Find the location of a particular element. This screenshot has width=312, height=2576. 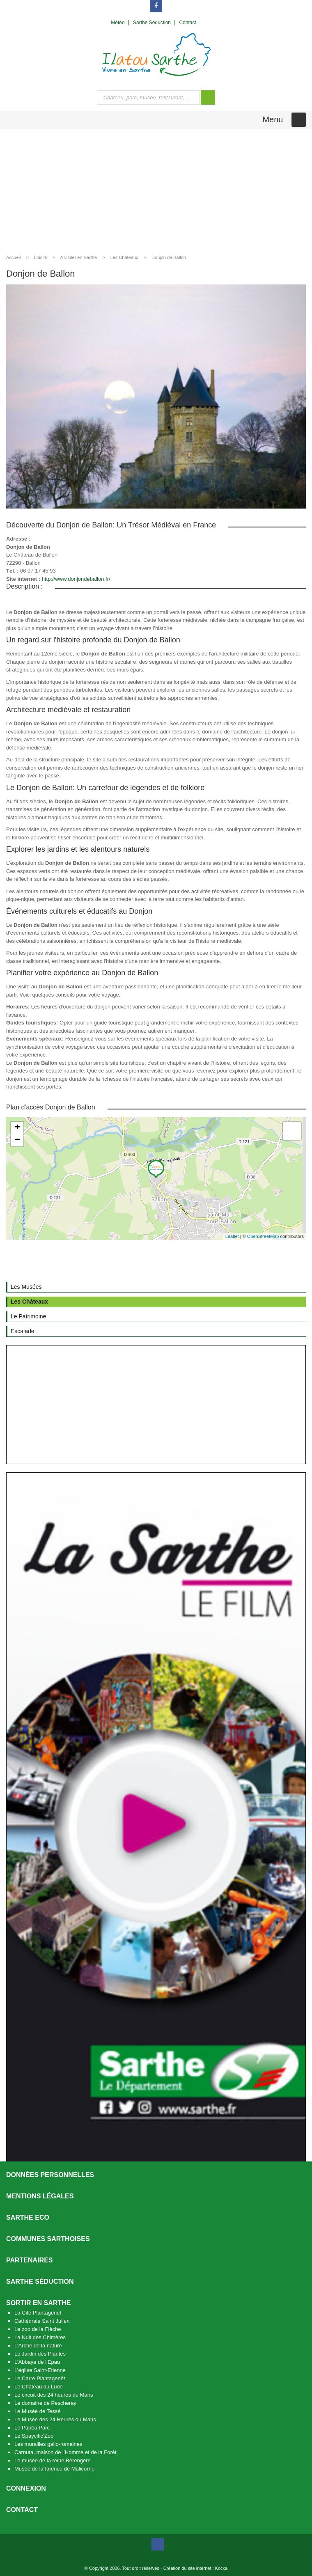

Communes Sarthoises is located at coordinates (48, 2238).